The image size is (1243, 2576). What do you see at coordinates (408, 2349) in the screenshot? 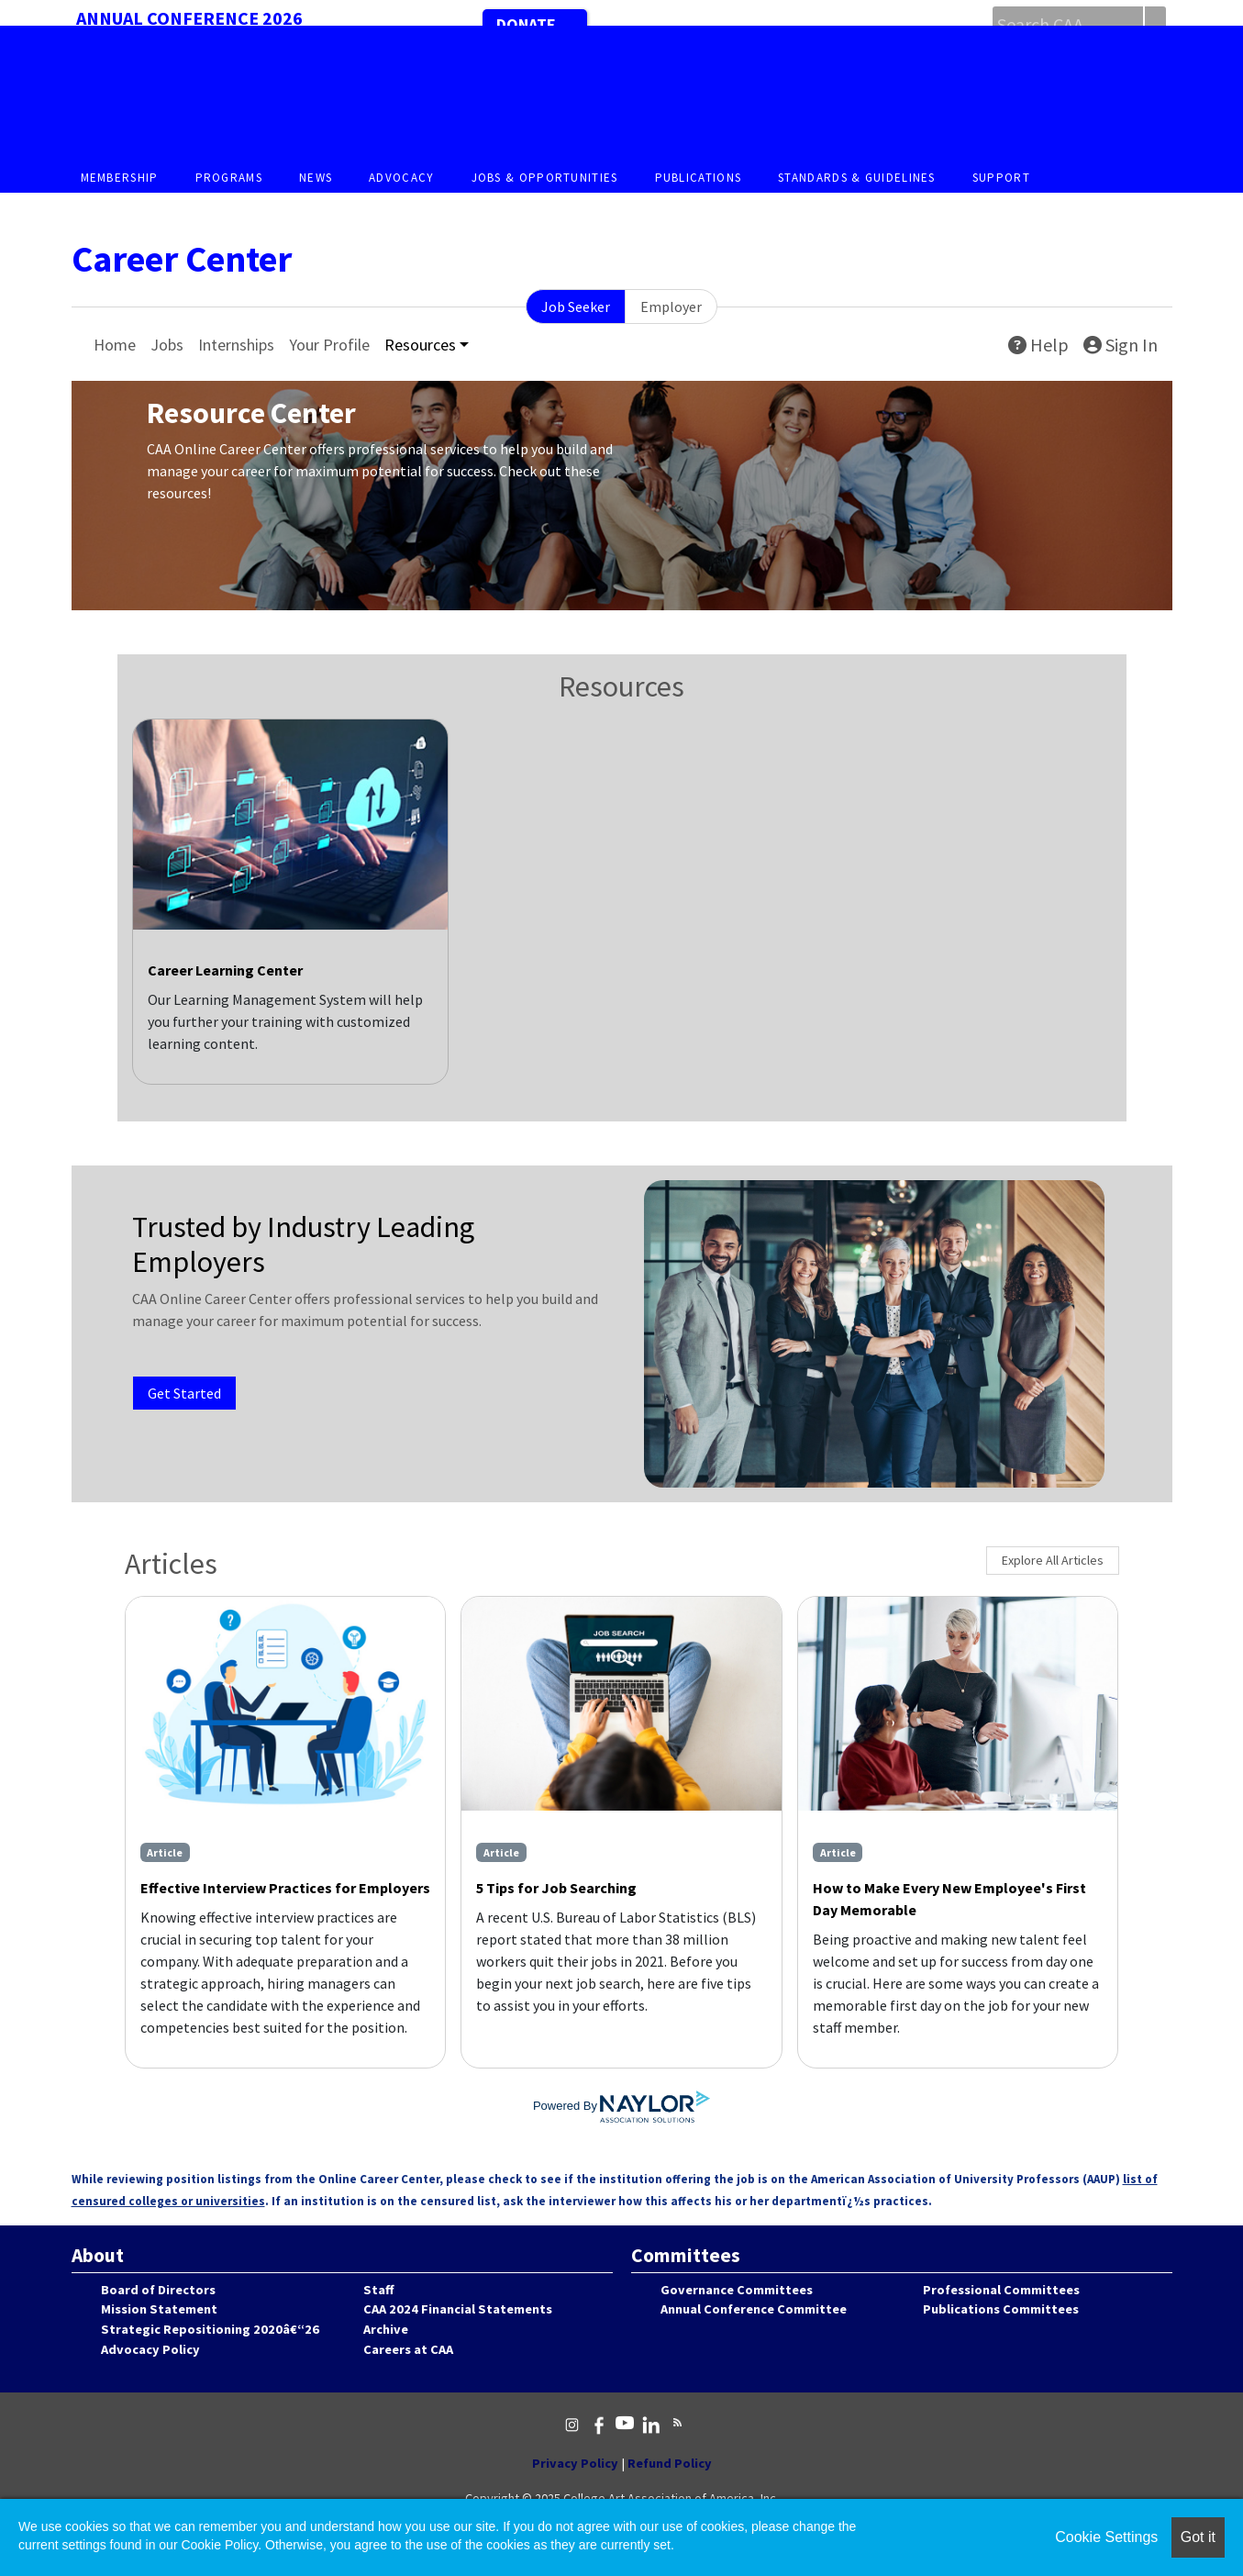
I see `Careers at CAA` at bounding box center [408, 2349].